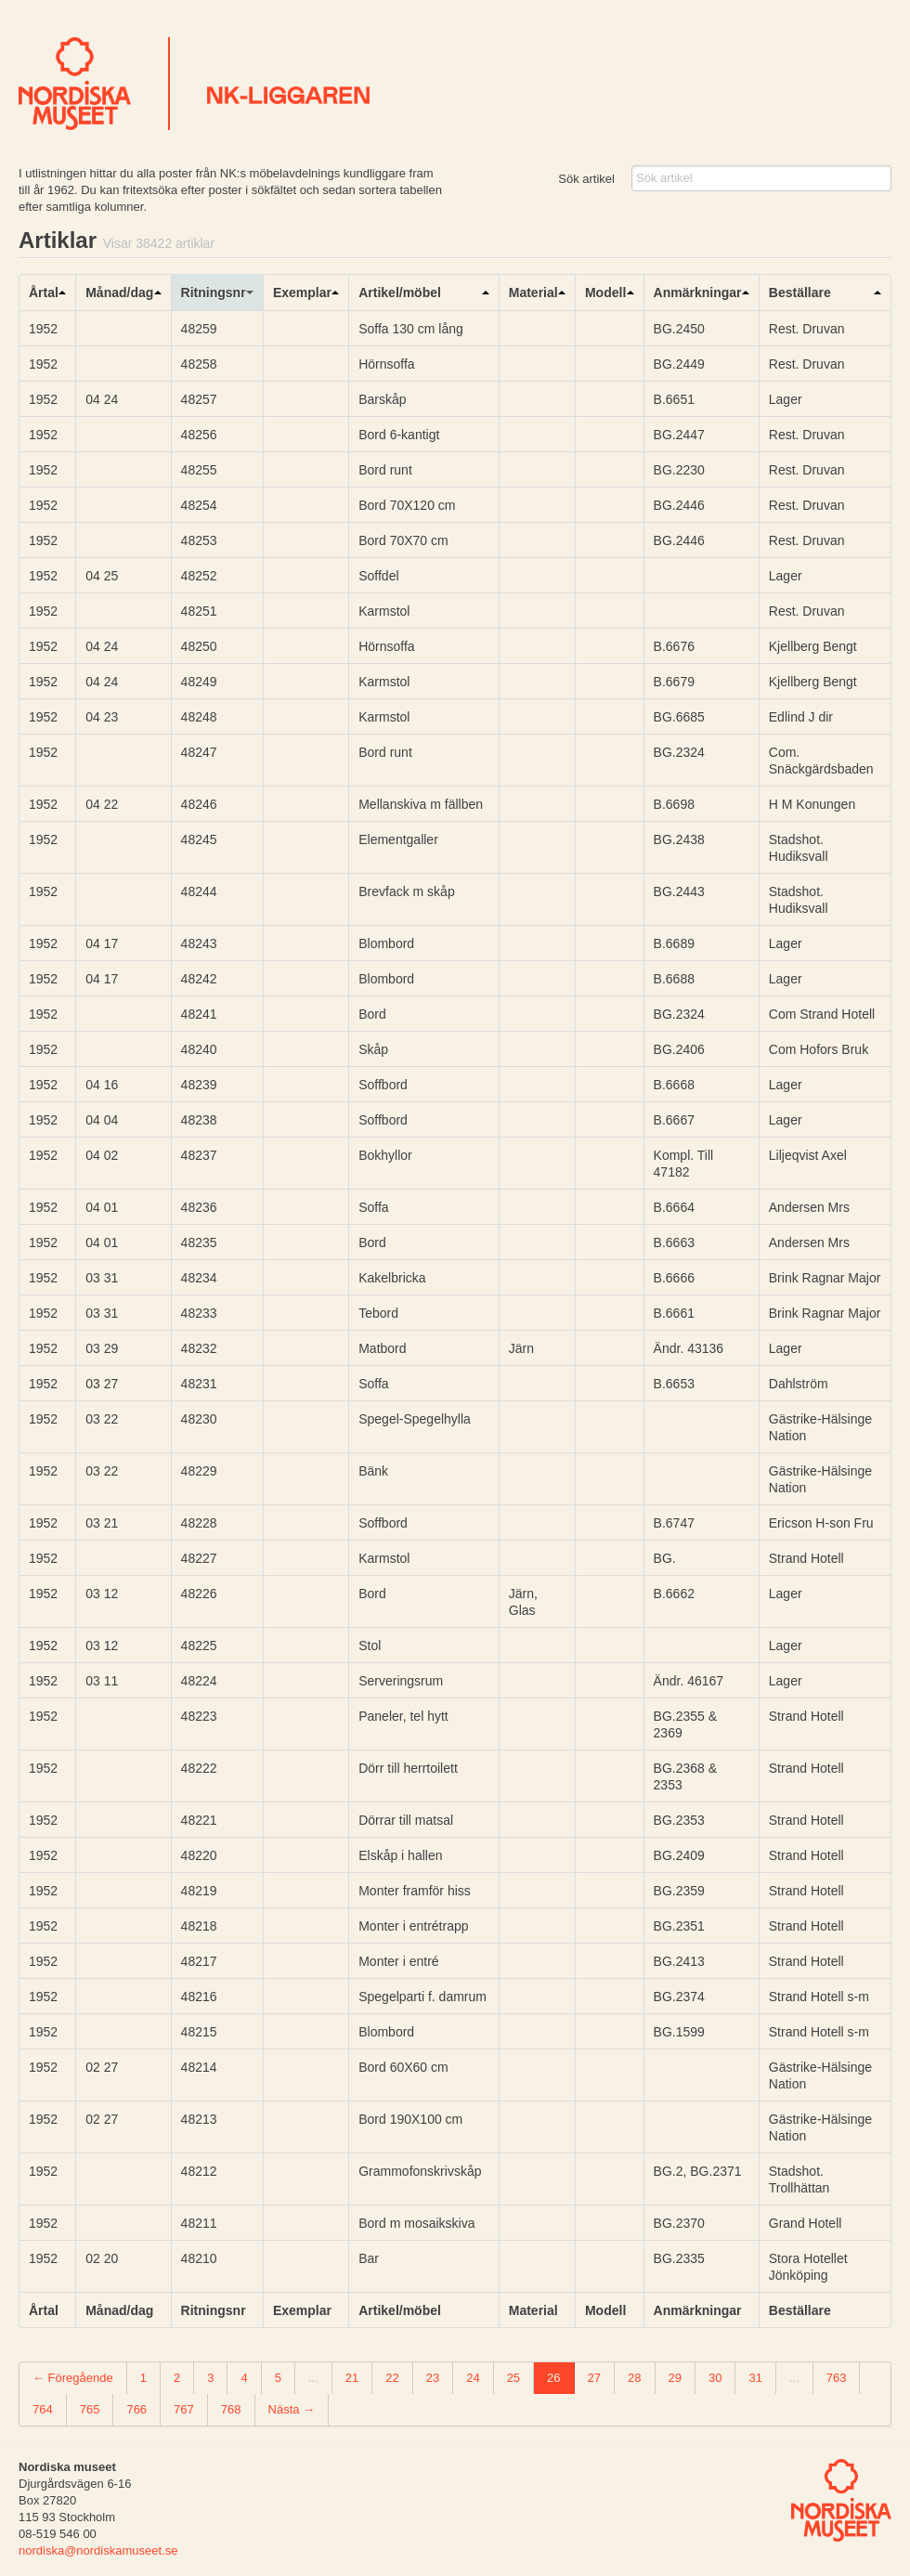 The width and height of the screenshot is (910, 2576). I want to click on Månad/dag, so click(119, 292).